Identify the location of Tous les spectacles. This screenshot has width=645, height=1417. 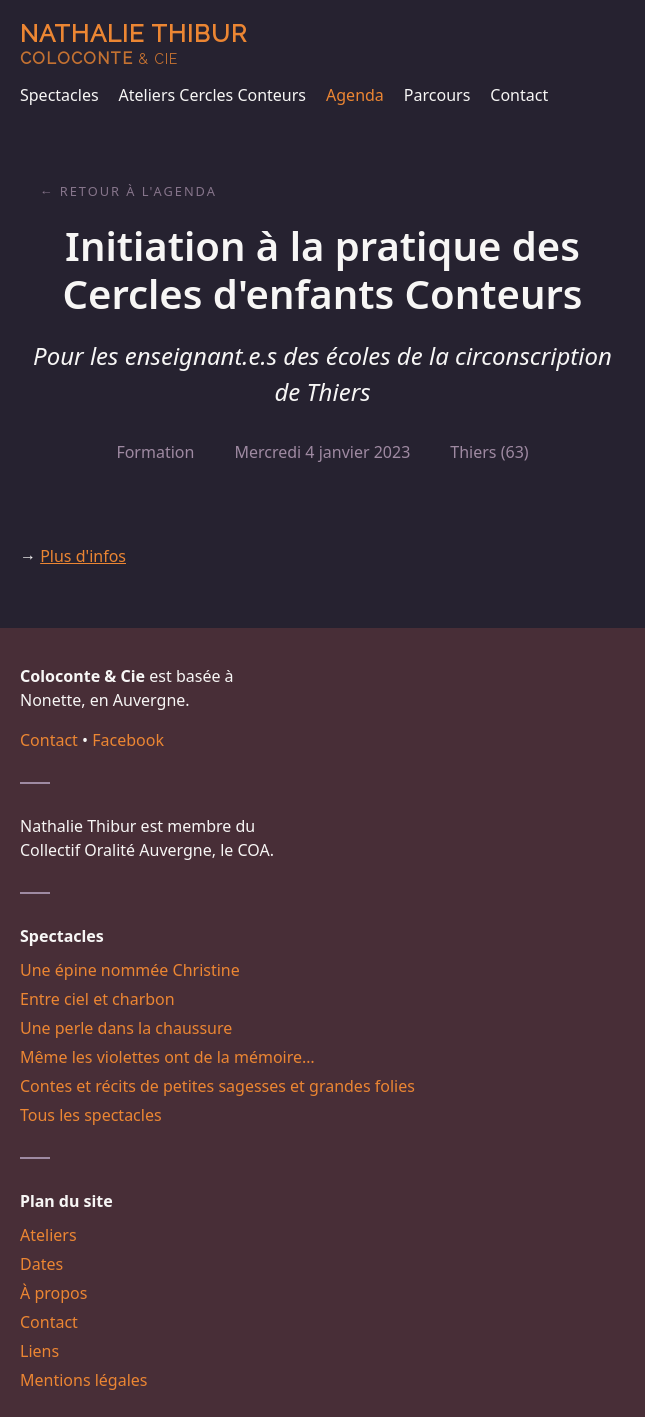
(91, 1115).